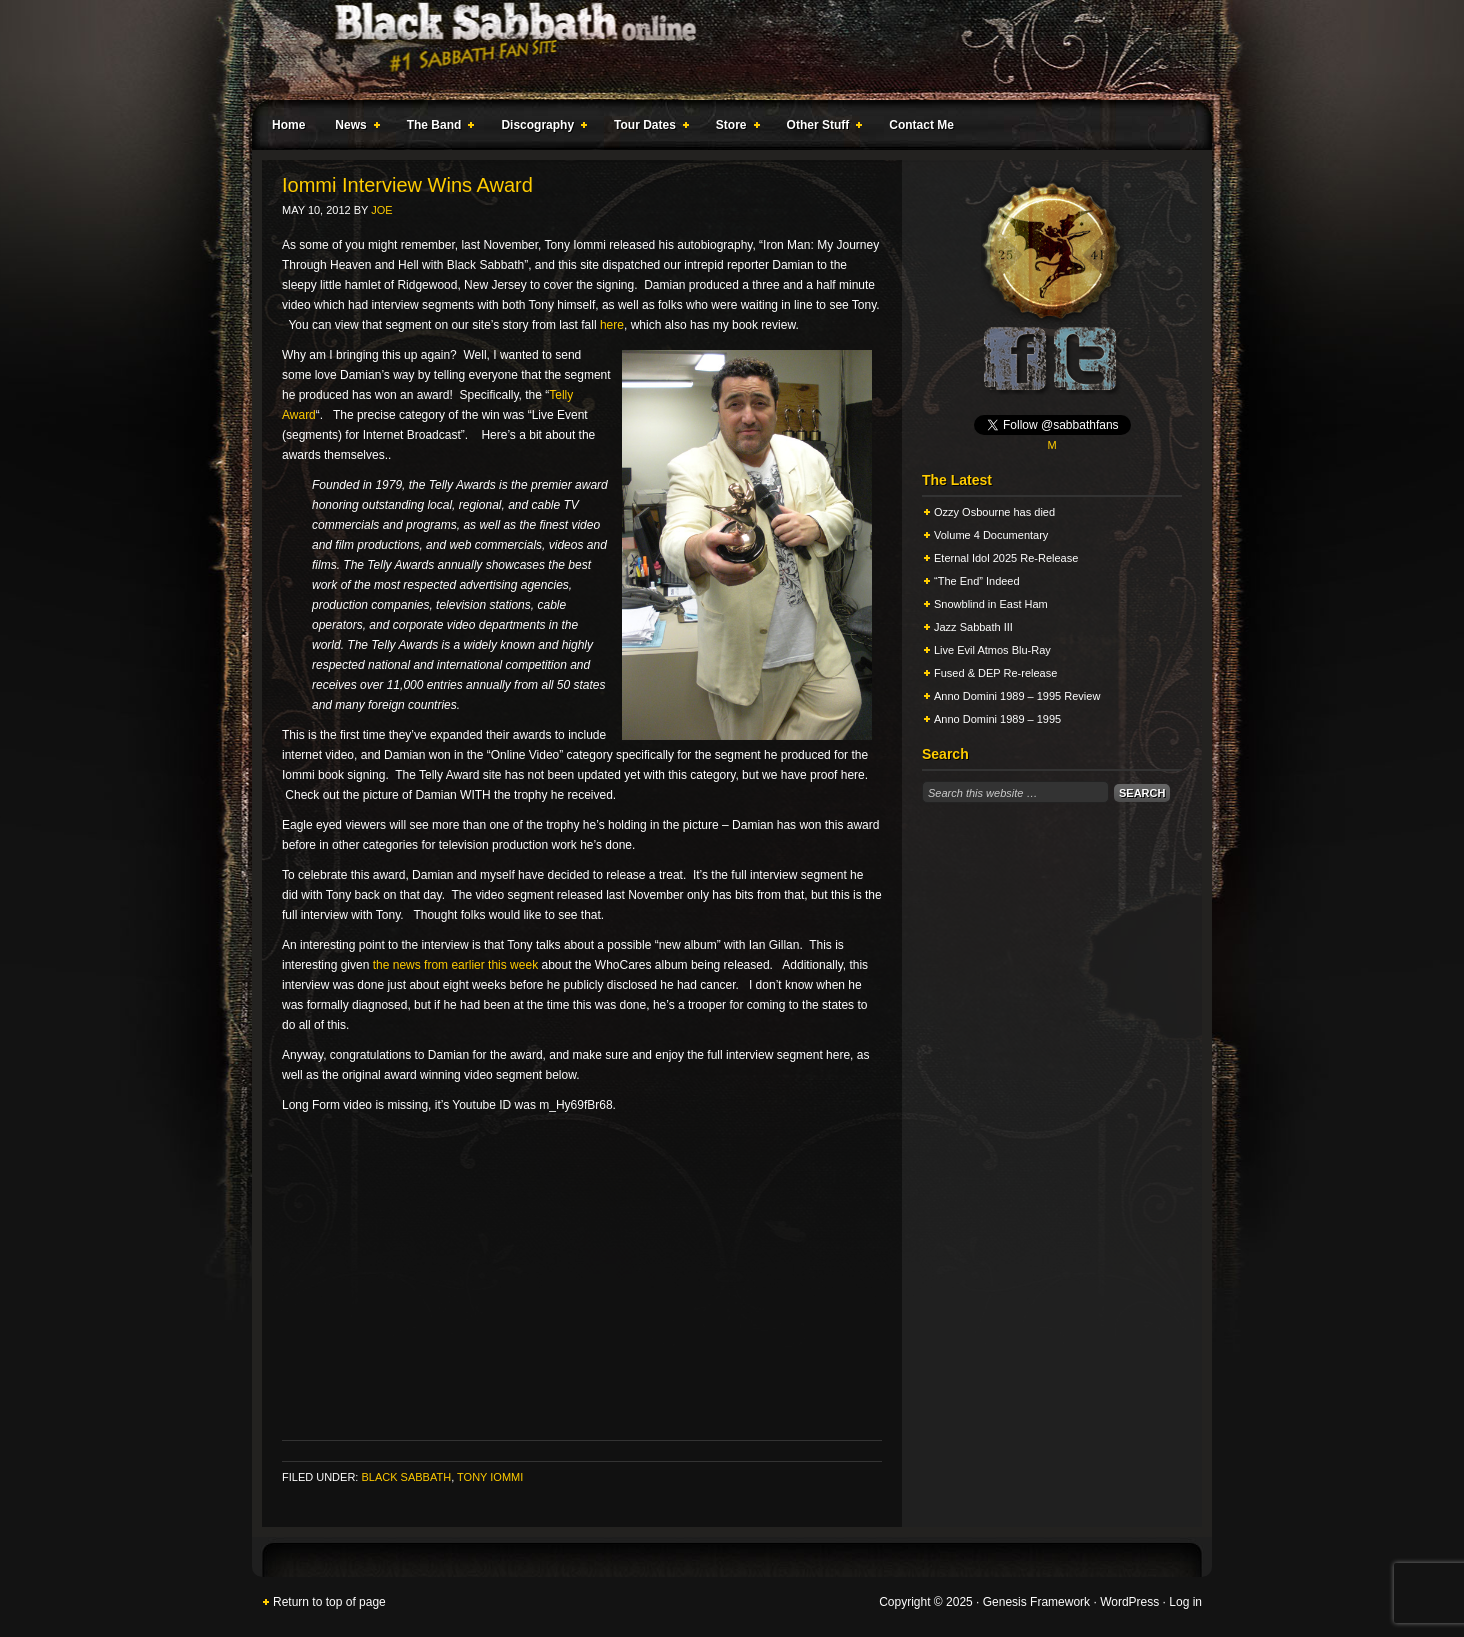 This screenshot has width=1464, height=1637. I want to click on “The End” Indeed, so click(977, 581).